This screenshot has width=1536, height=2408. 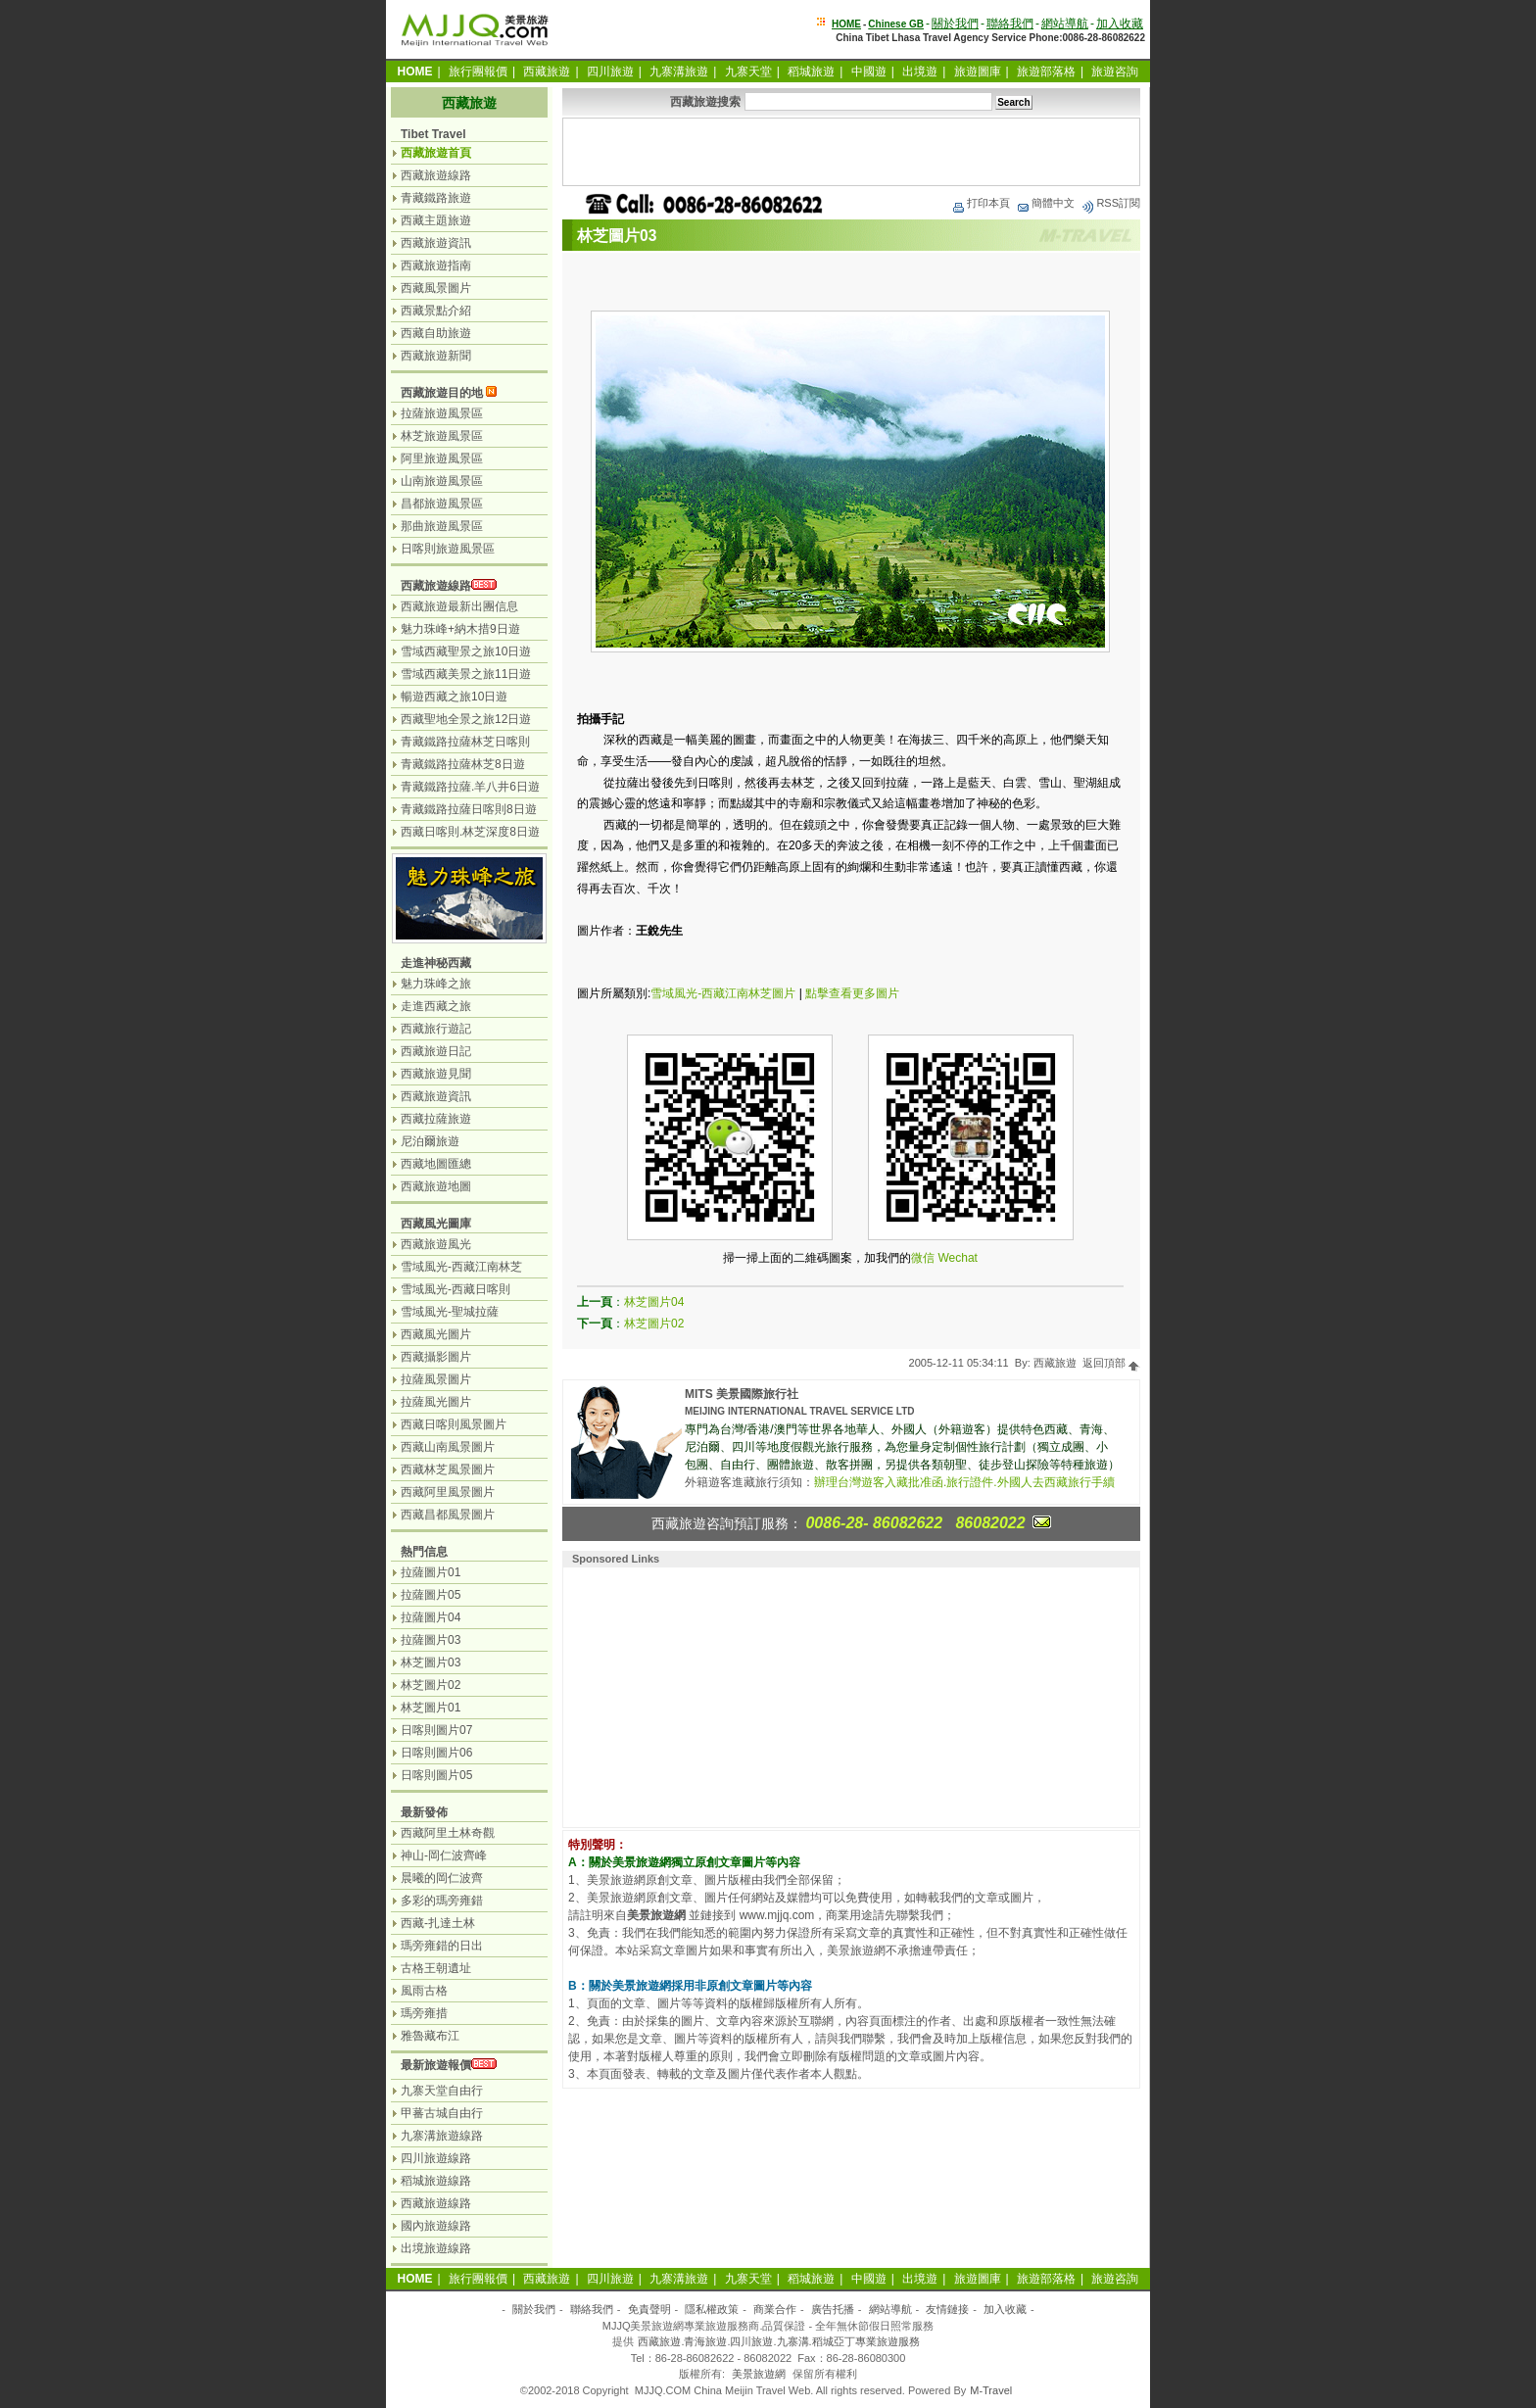 I want to click on 西藏聖地全景之旅12日遊, so click(x=466, y=719).